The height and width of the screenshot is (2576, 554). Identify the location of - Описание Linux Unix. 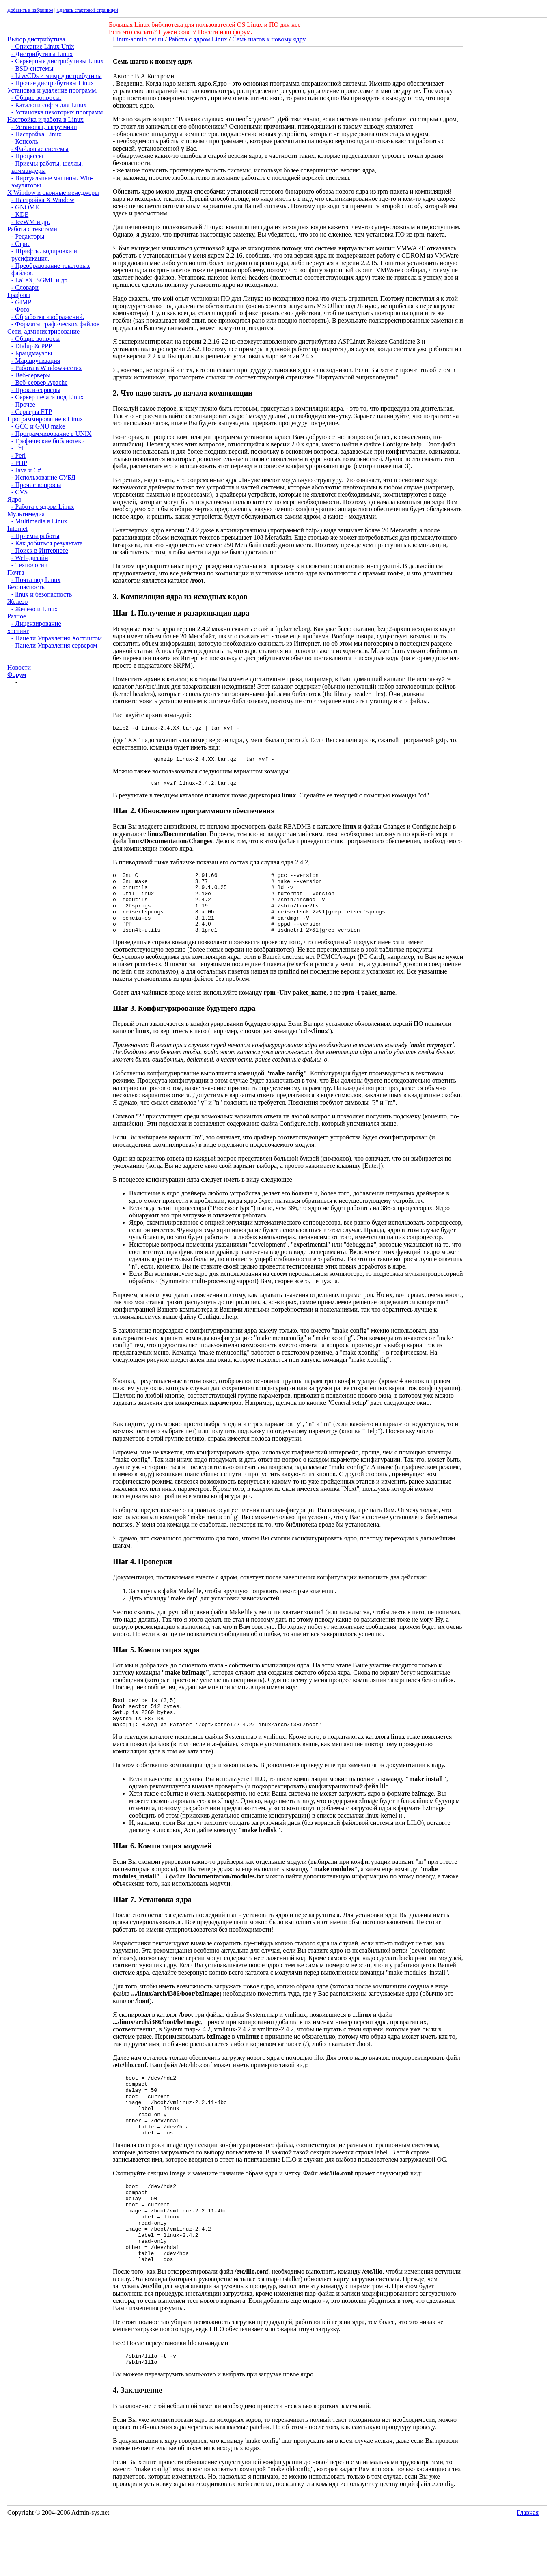
(42, 46).